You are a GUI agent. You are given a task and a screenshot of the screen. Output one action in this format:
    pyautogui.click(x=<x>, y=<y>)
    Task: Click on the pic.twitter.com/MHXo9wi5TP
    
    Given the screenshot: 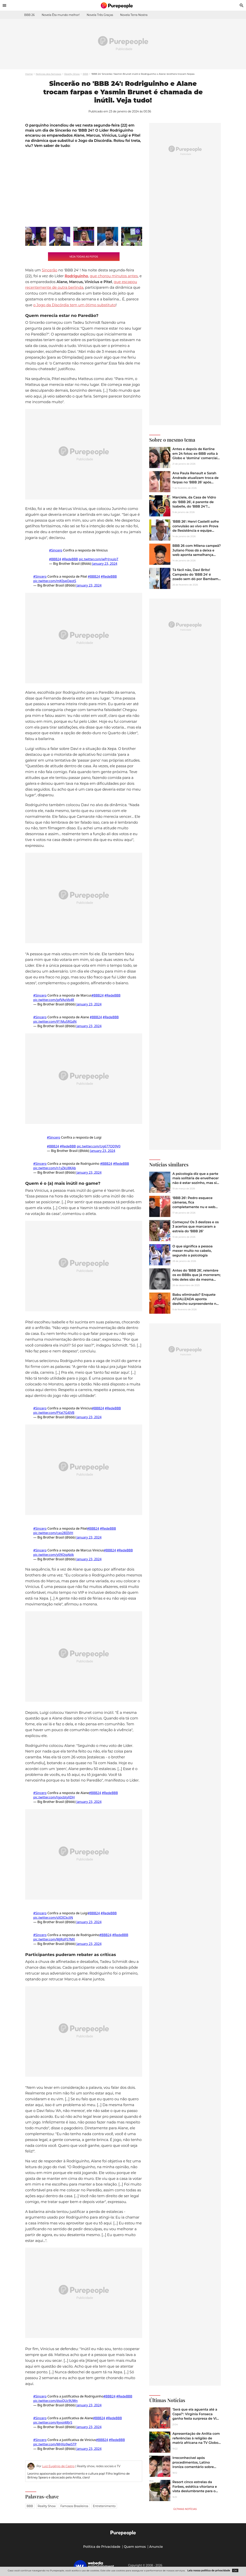 What is the action you would take?
    pyautogui.click(x=55, y=2444)
    